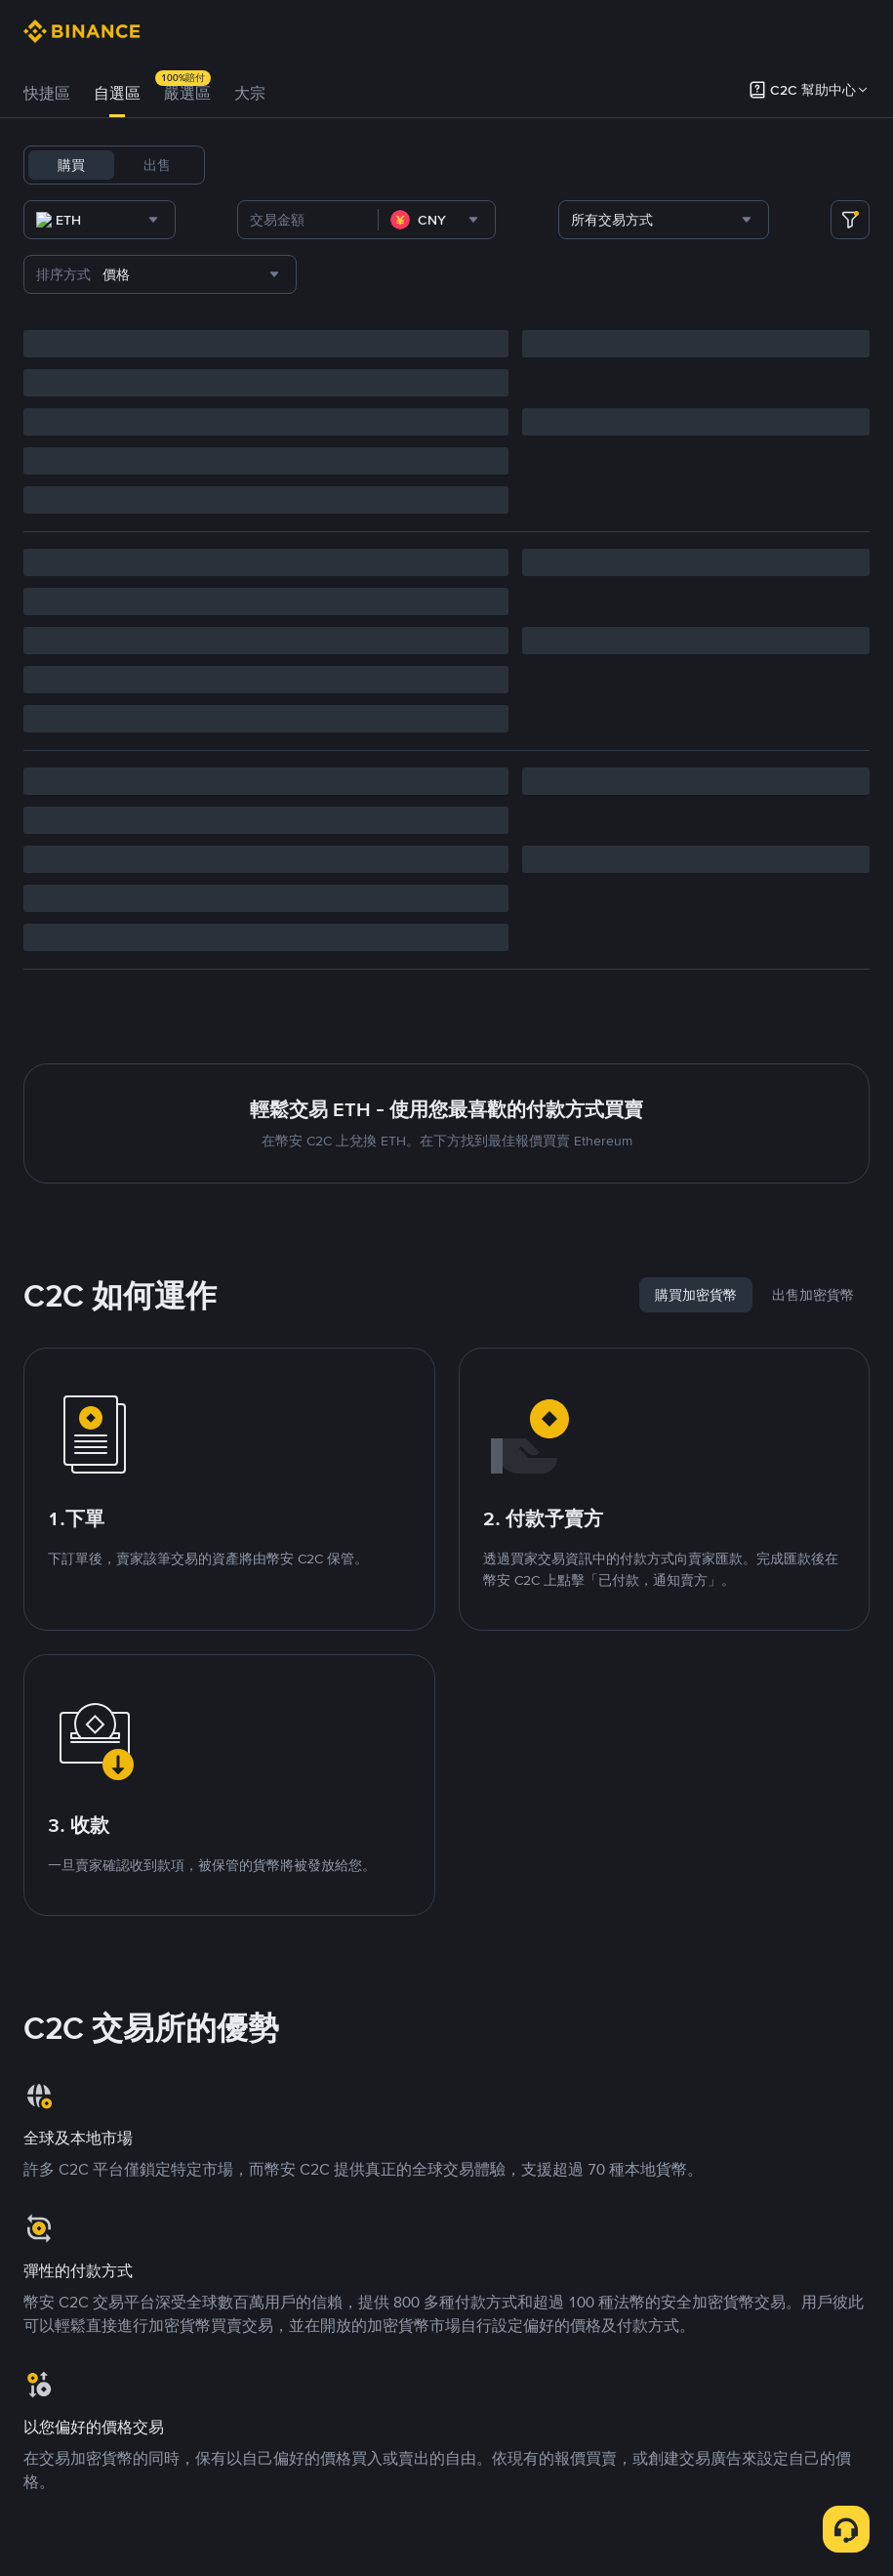 This screenshot has width=893, height=2576. What do you see at coordinates (347, 165) in the screenshot?
I see `USDC` at bounding box center [347, 165].